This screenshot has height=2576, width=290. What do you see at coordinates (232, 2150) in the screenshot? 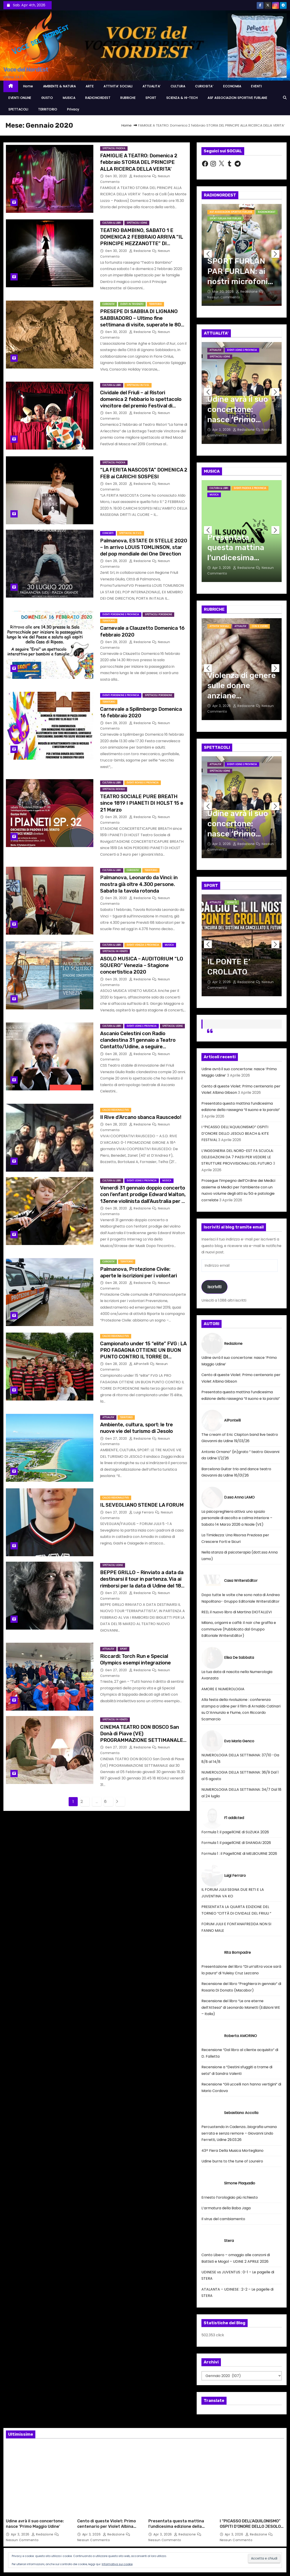
I see `43^ Fiera Della Musica Mortegliano` at bounding box center [232, 2150].